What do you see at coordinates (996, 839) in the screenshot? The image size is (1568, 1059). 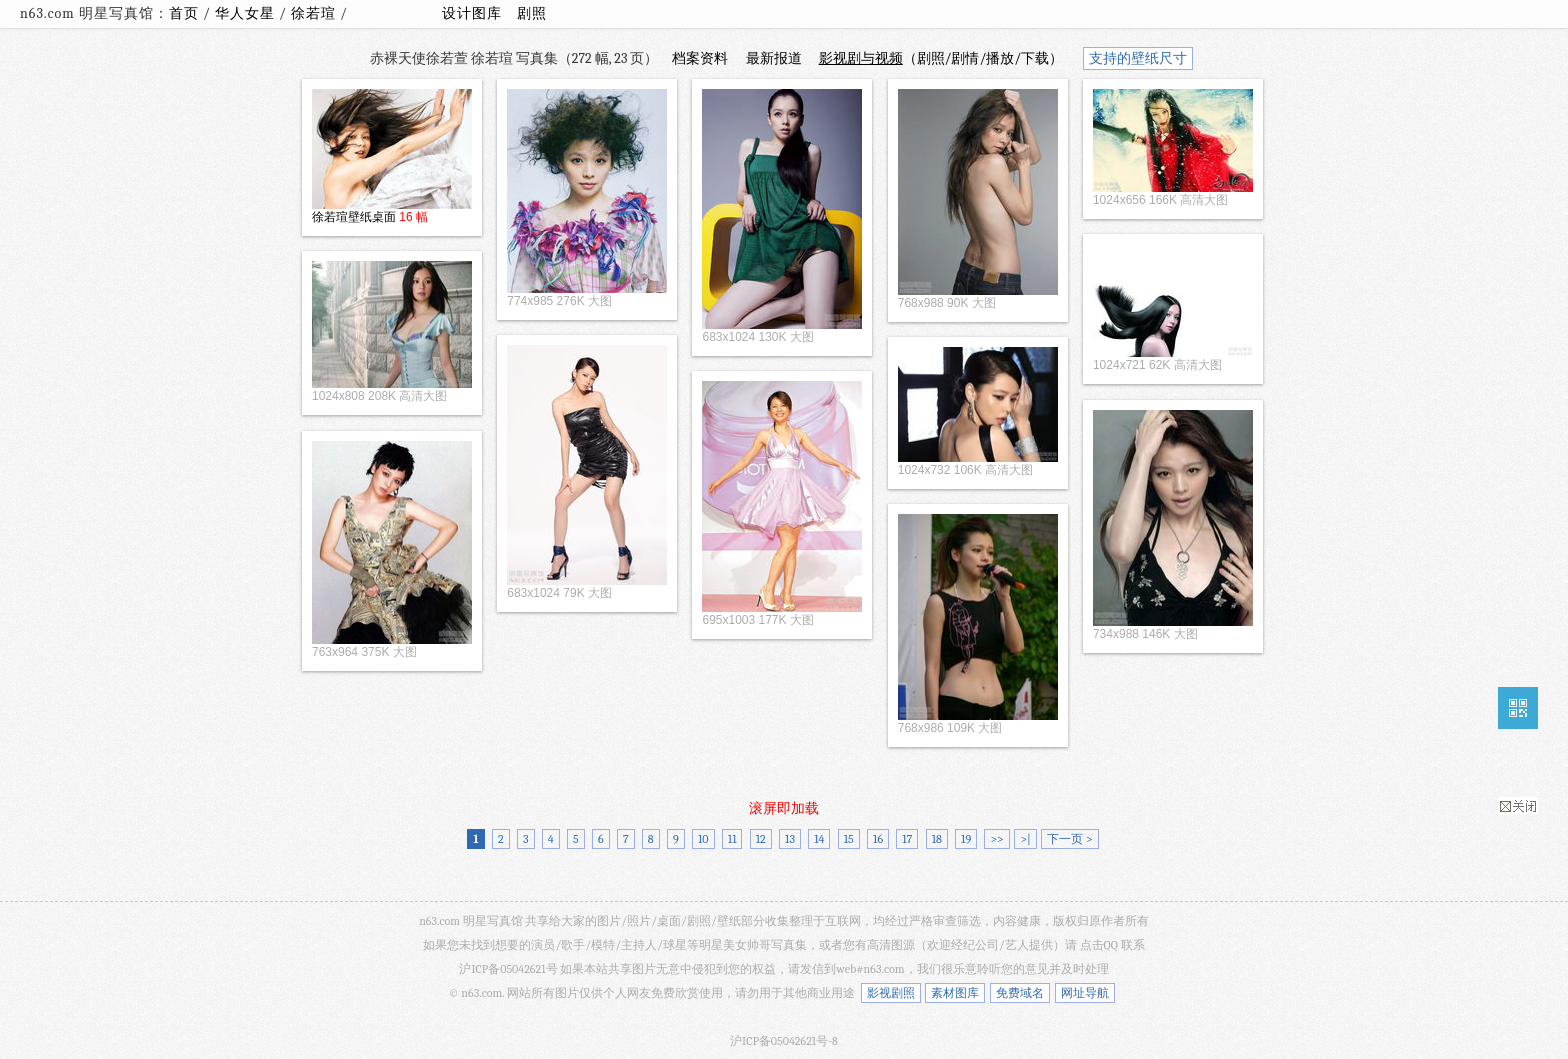 I see `>>` at bounding box center [996, 839].